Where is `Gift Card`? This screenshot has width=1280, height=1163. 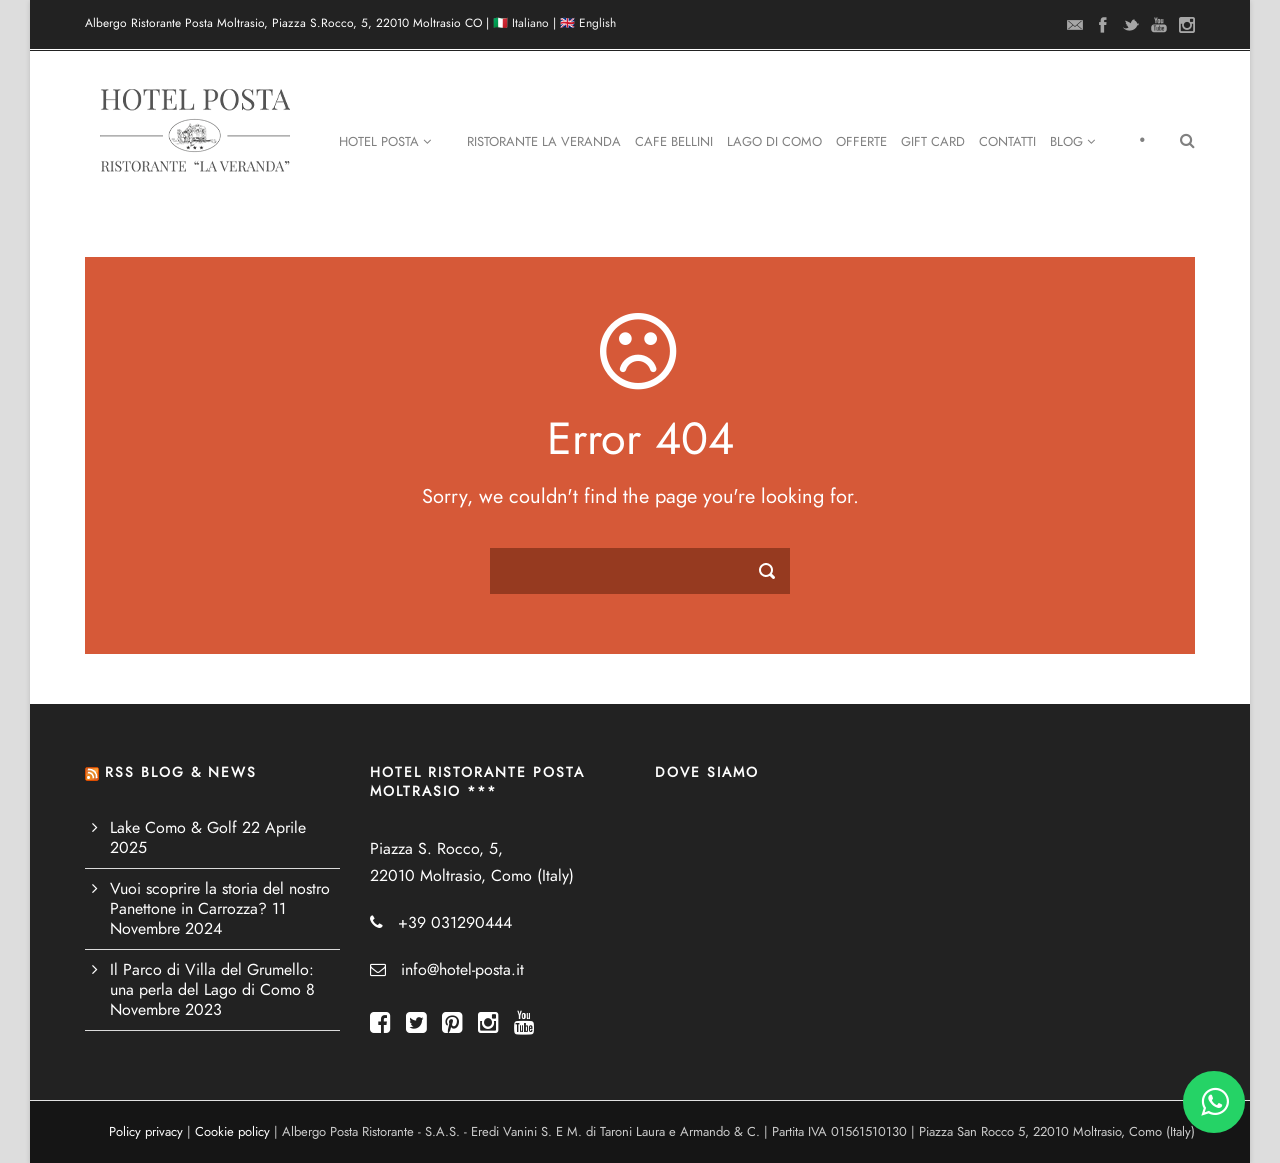
Gift Card is located at coordinates (933, 142).